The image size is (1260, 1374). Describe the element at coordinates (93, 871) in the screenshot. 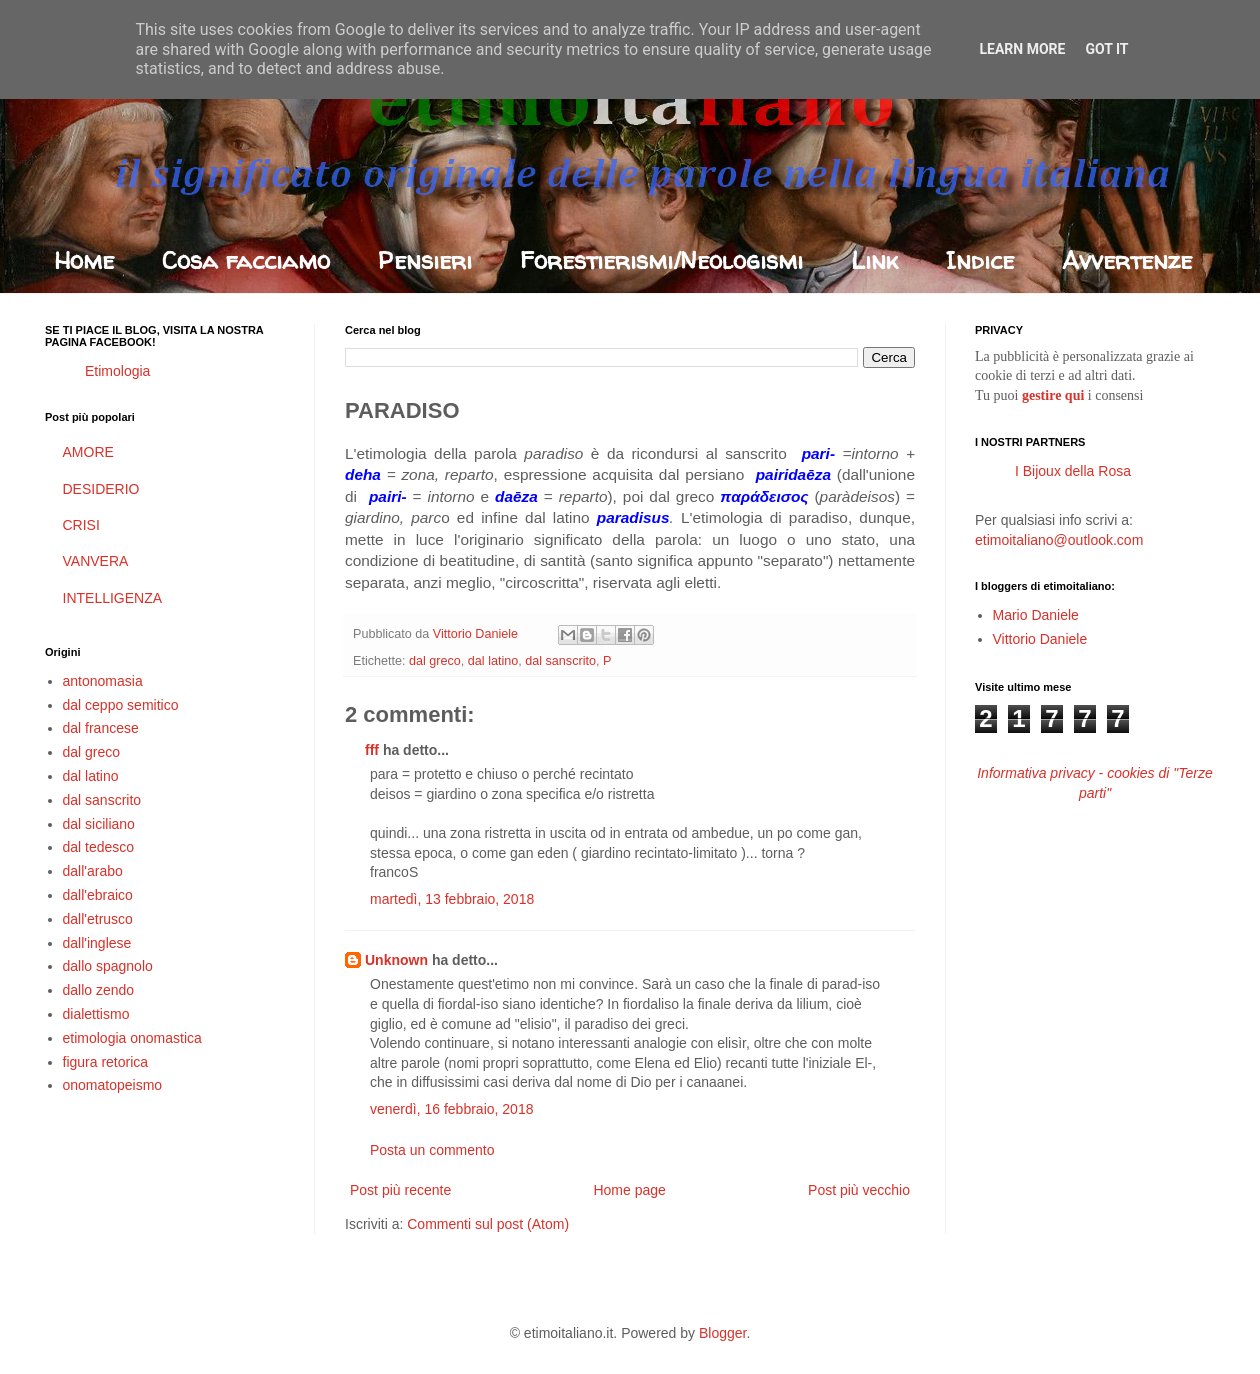

I see `dall'arabo` at that location.